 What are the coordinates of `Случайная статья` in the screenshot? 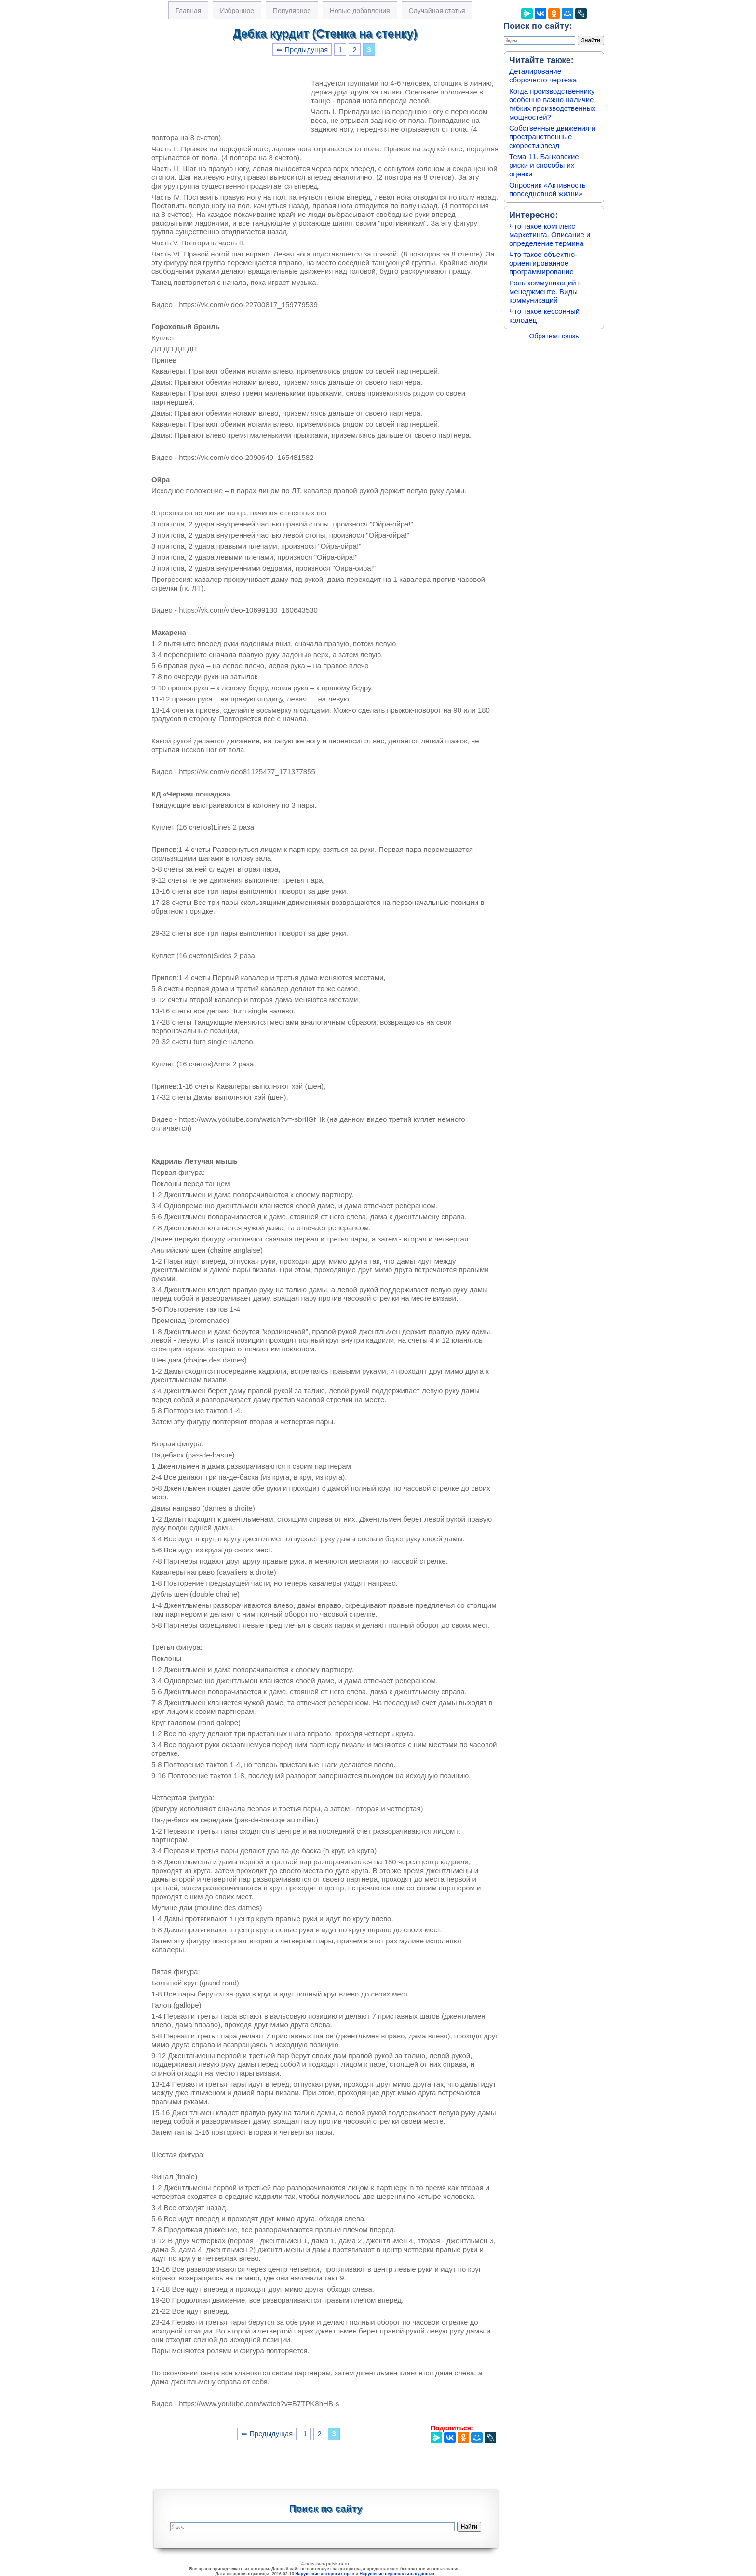 It's located at (437, 10).